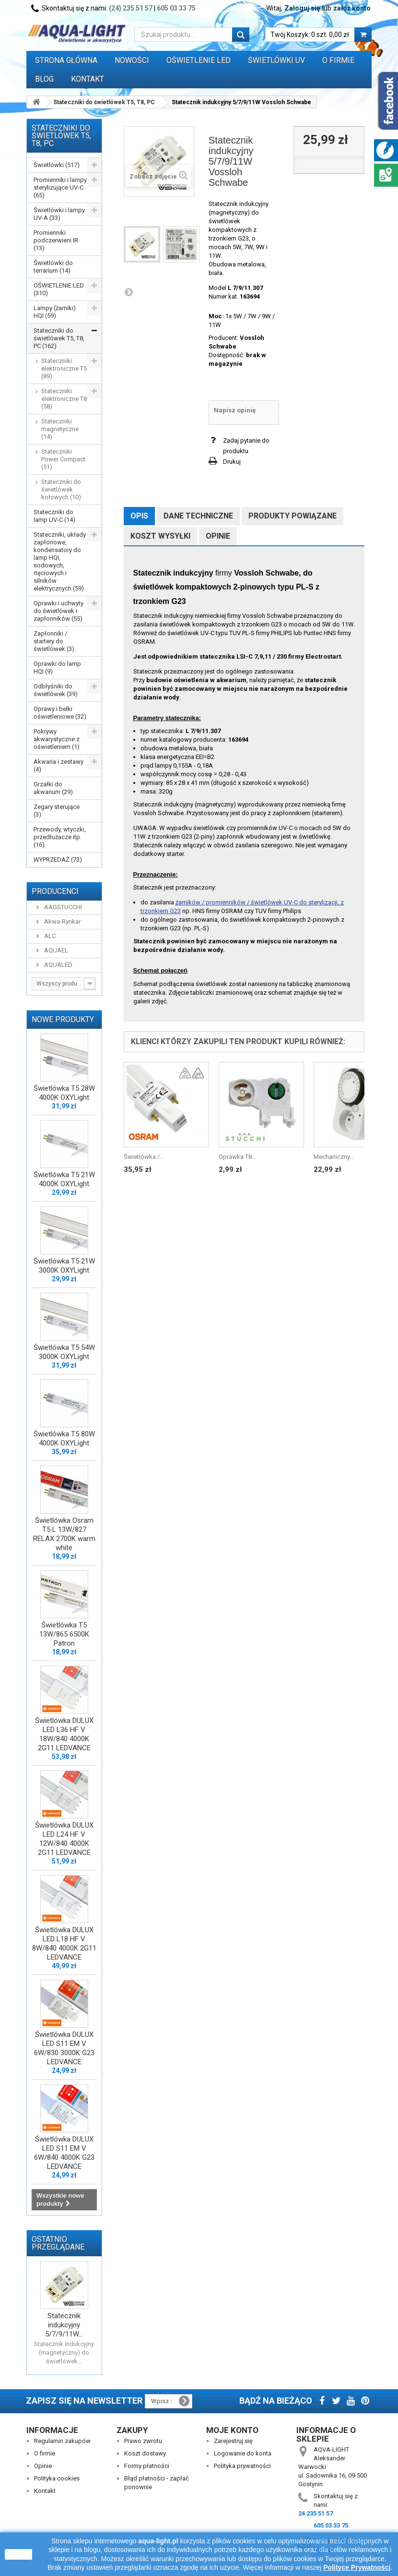 This screenshot has width=398, height=2576. I want to click on Grzałki do akwarium (29), so click(53, 788).